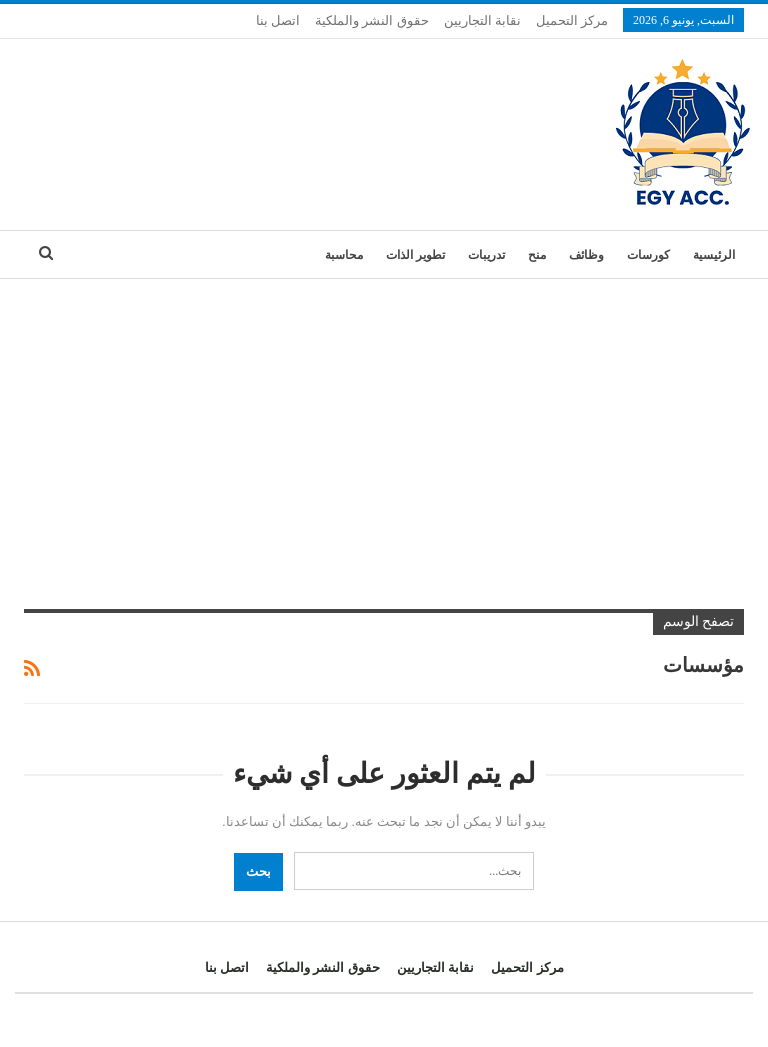 The image size is (768, 1047). I want to click on اتصل بنا, so click(278, 20).